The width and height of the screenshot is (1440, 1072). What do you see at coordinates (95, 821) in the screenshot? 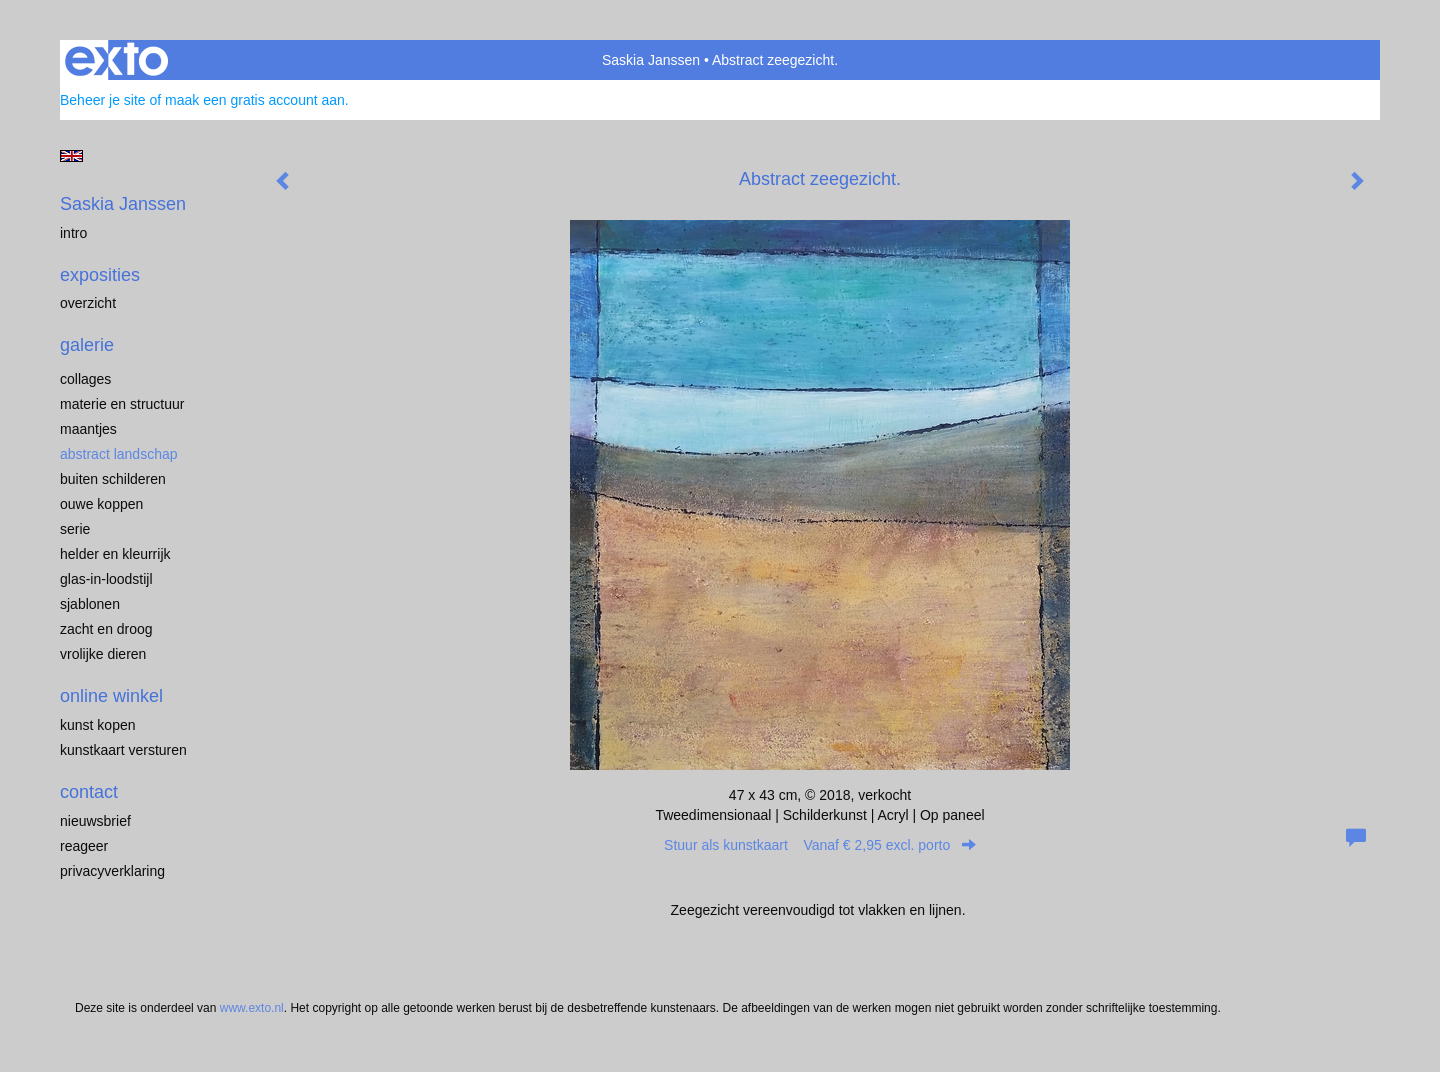
I see `nieuwsbrief` at bounding box center [95, 821].